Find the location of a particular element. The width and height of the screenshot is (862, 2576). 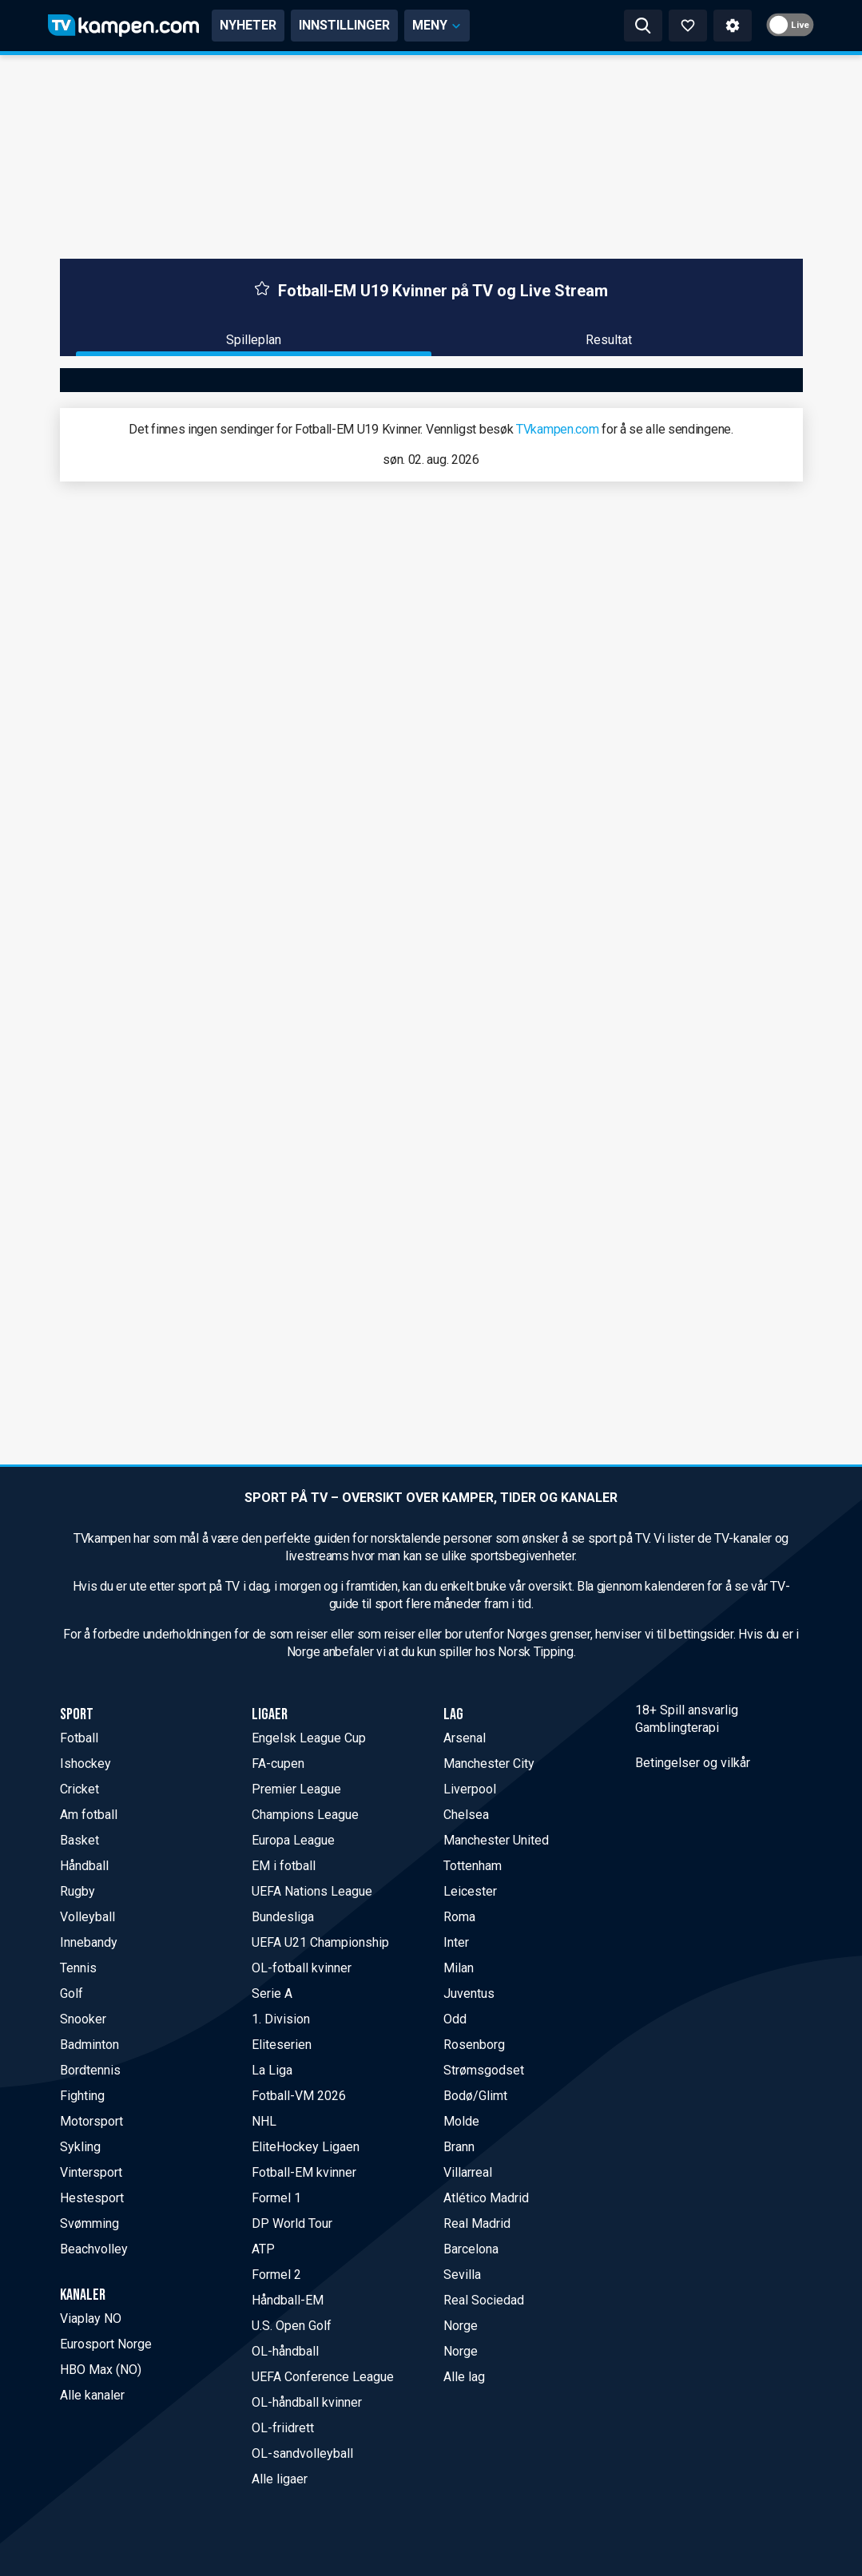

Vintersport is located at coordinates (91, 2172).